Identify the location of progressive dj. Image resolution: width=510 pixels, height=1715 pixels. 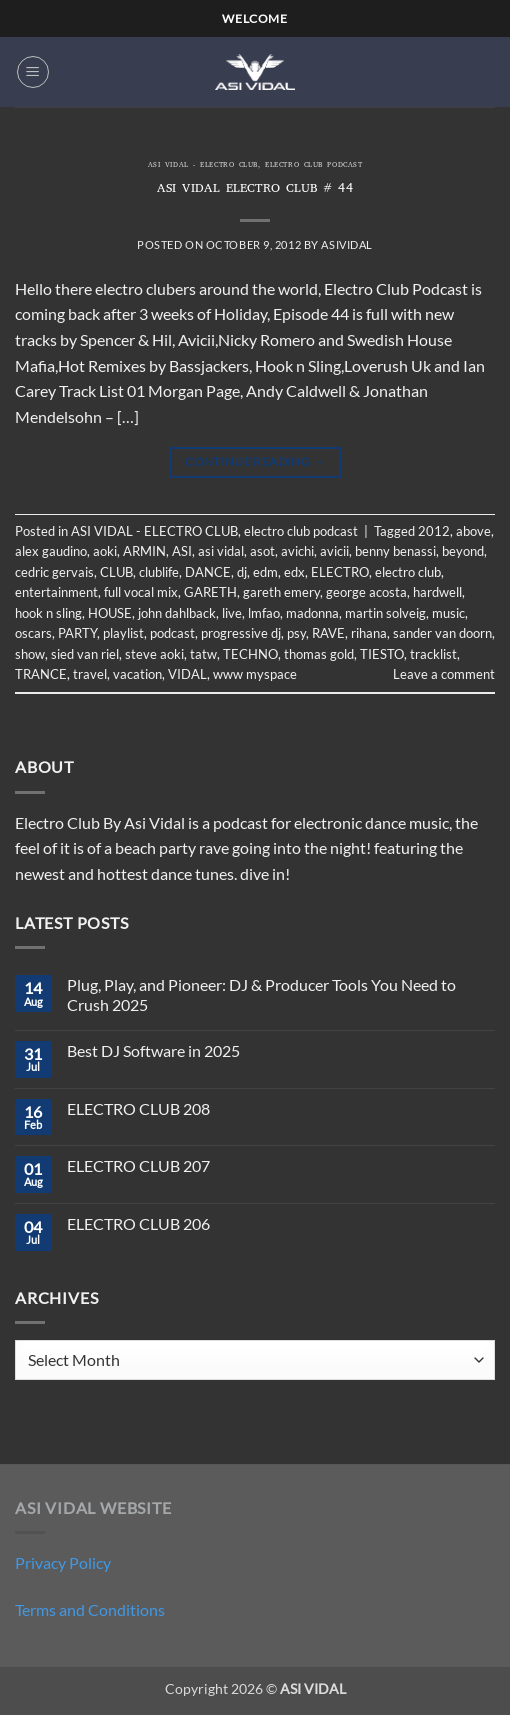
(241, 633).